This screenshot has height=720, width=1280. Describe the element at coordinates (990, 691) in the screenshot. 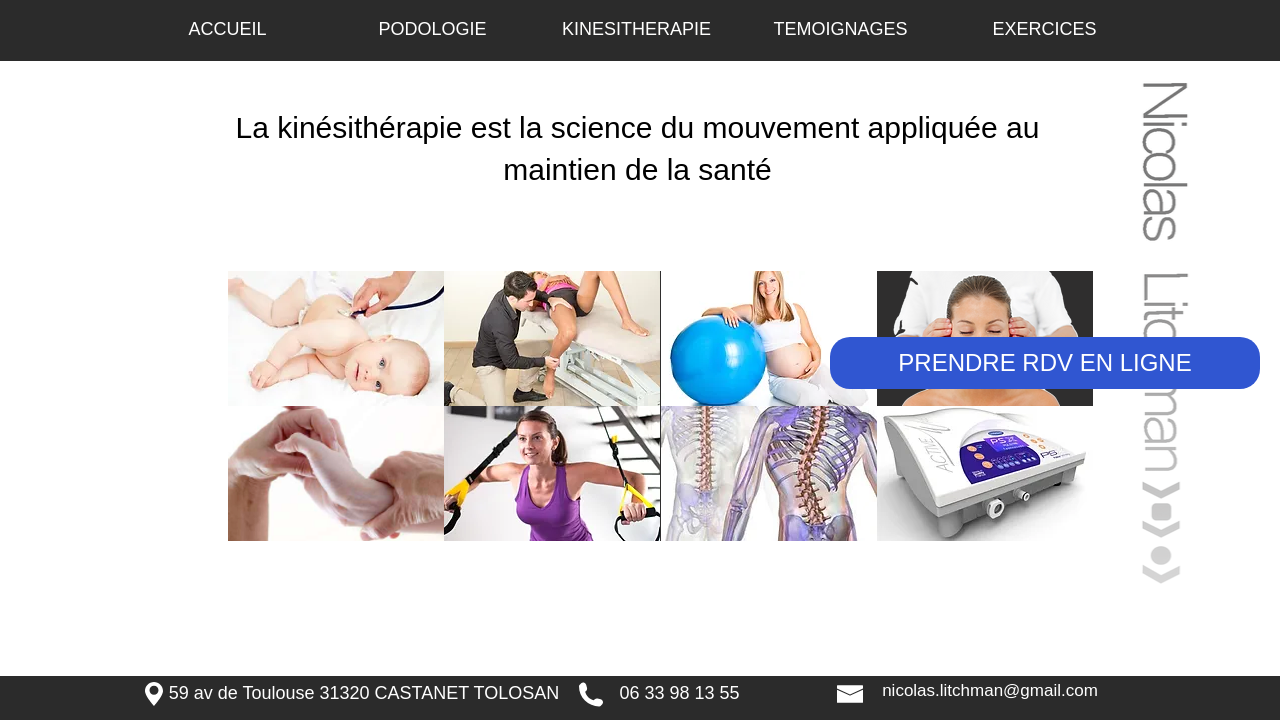

I see `[nicolas.litchman@gmail.com]` at that location.